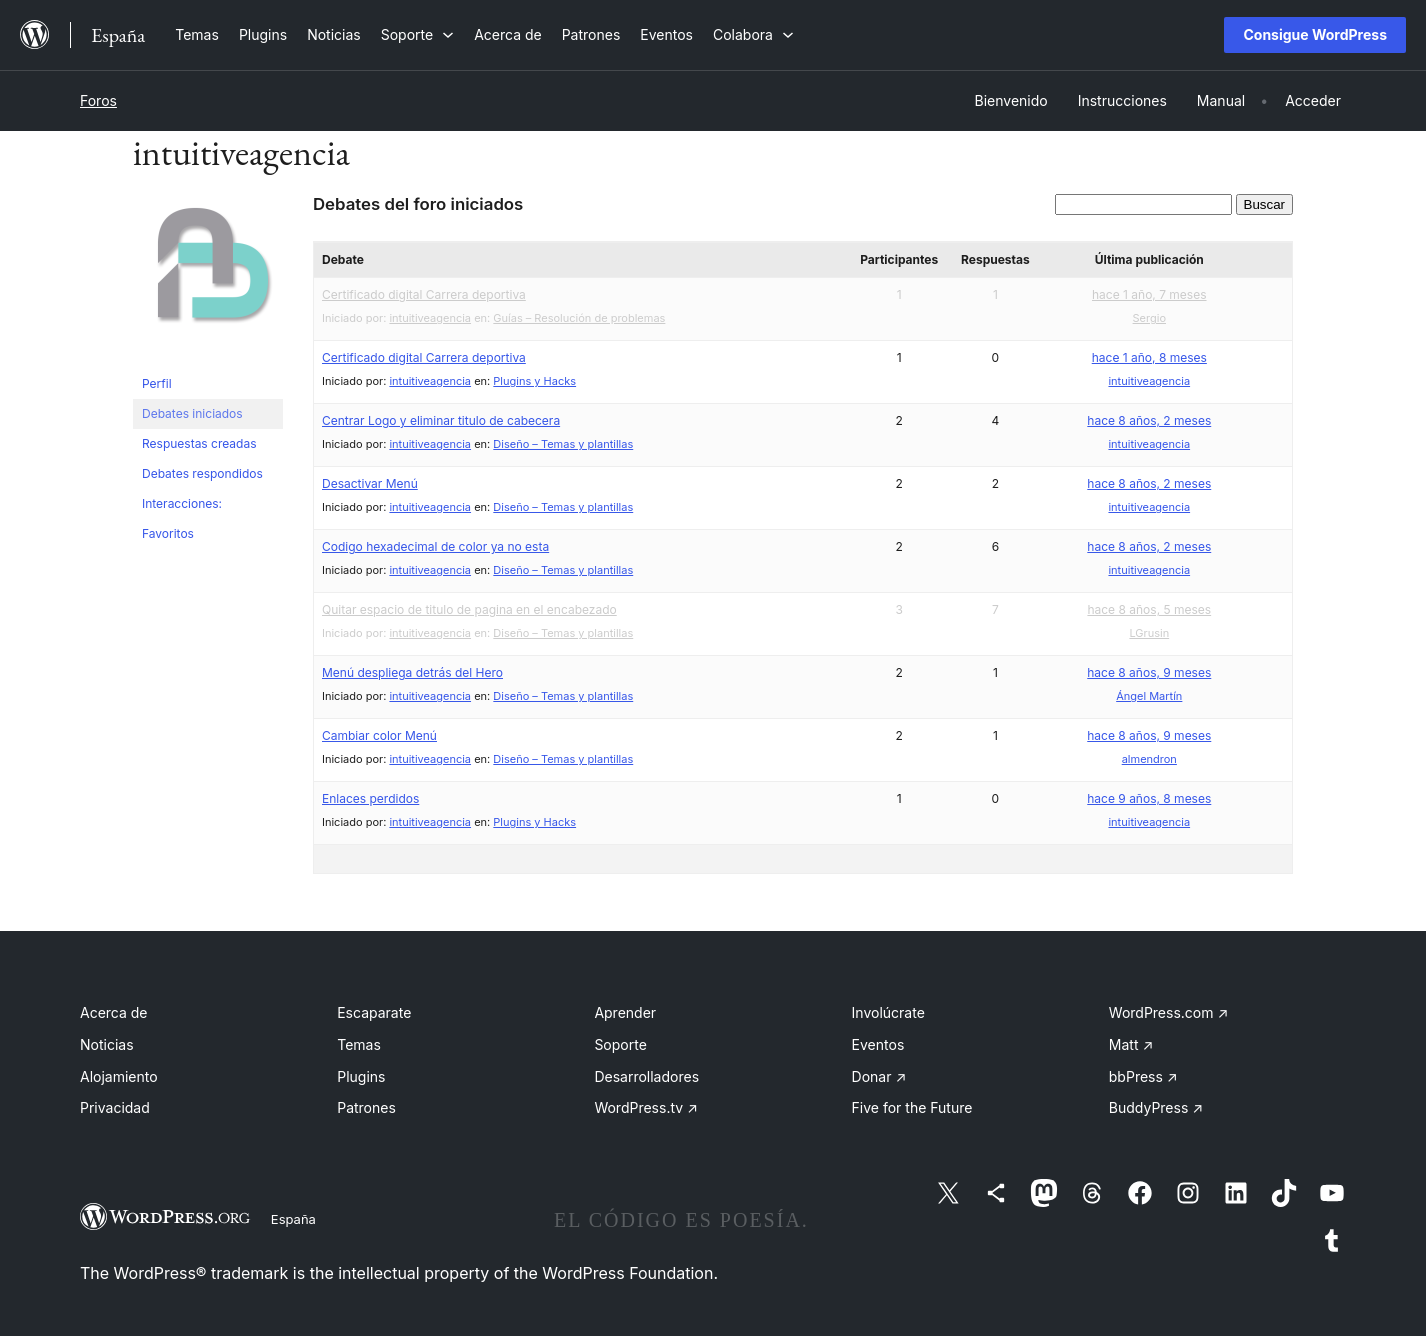 The height and width of the screenshot is (1336, 1426). Describe the element at coordinates (912, 1107) in the screenshot. I see `Five for the Future` at that location.